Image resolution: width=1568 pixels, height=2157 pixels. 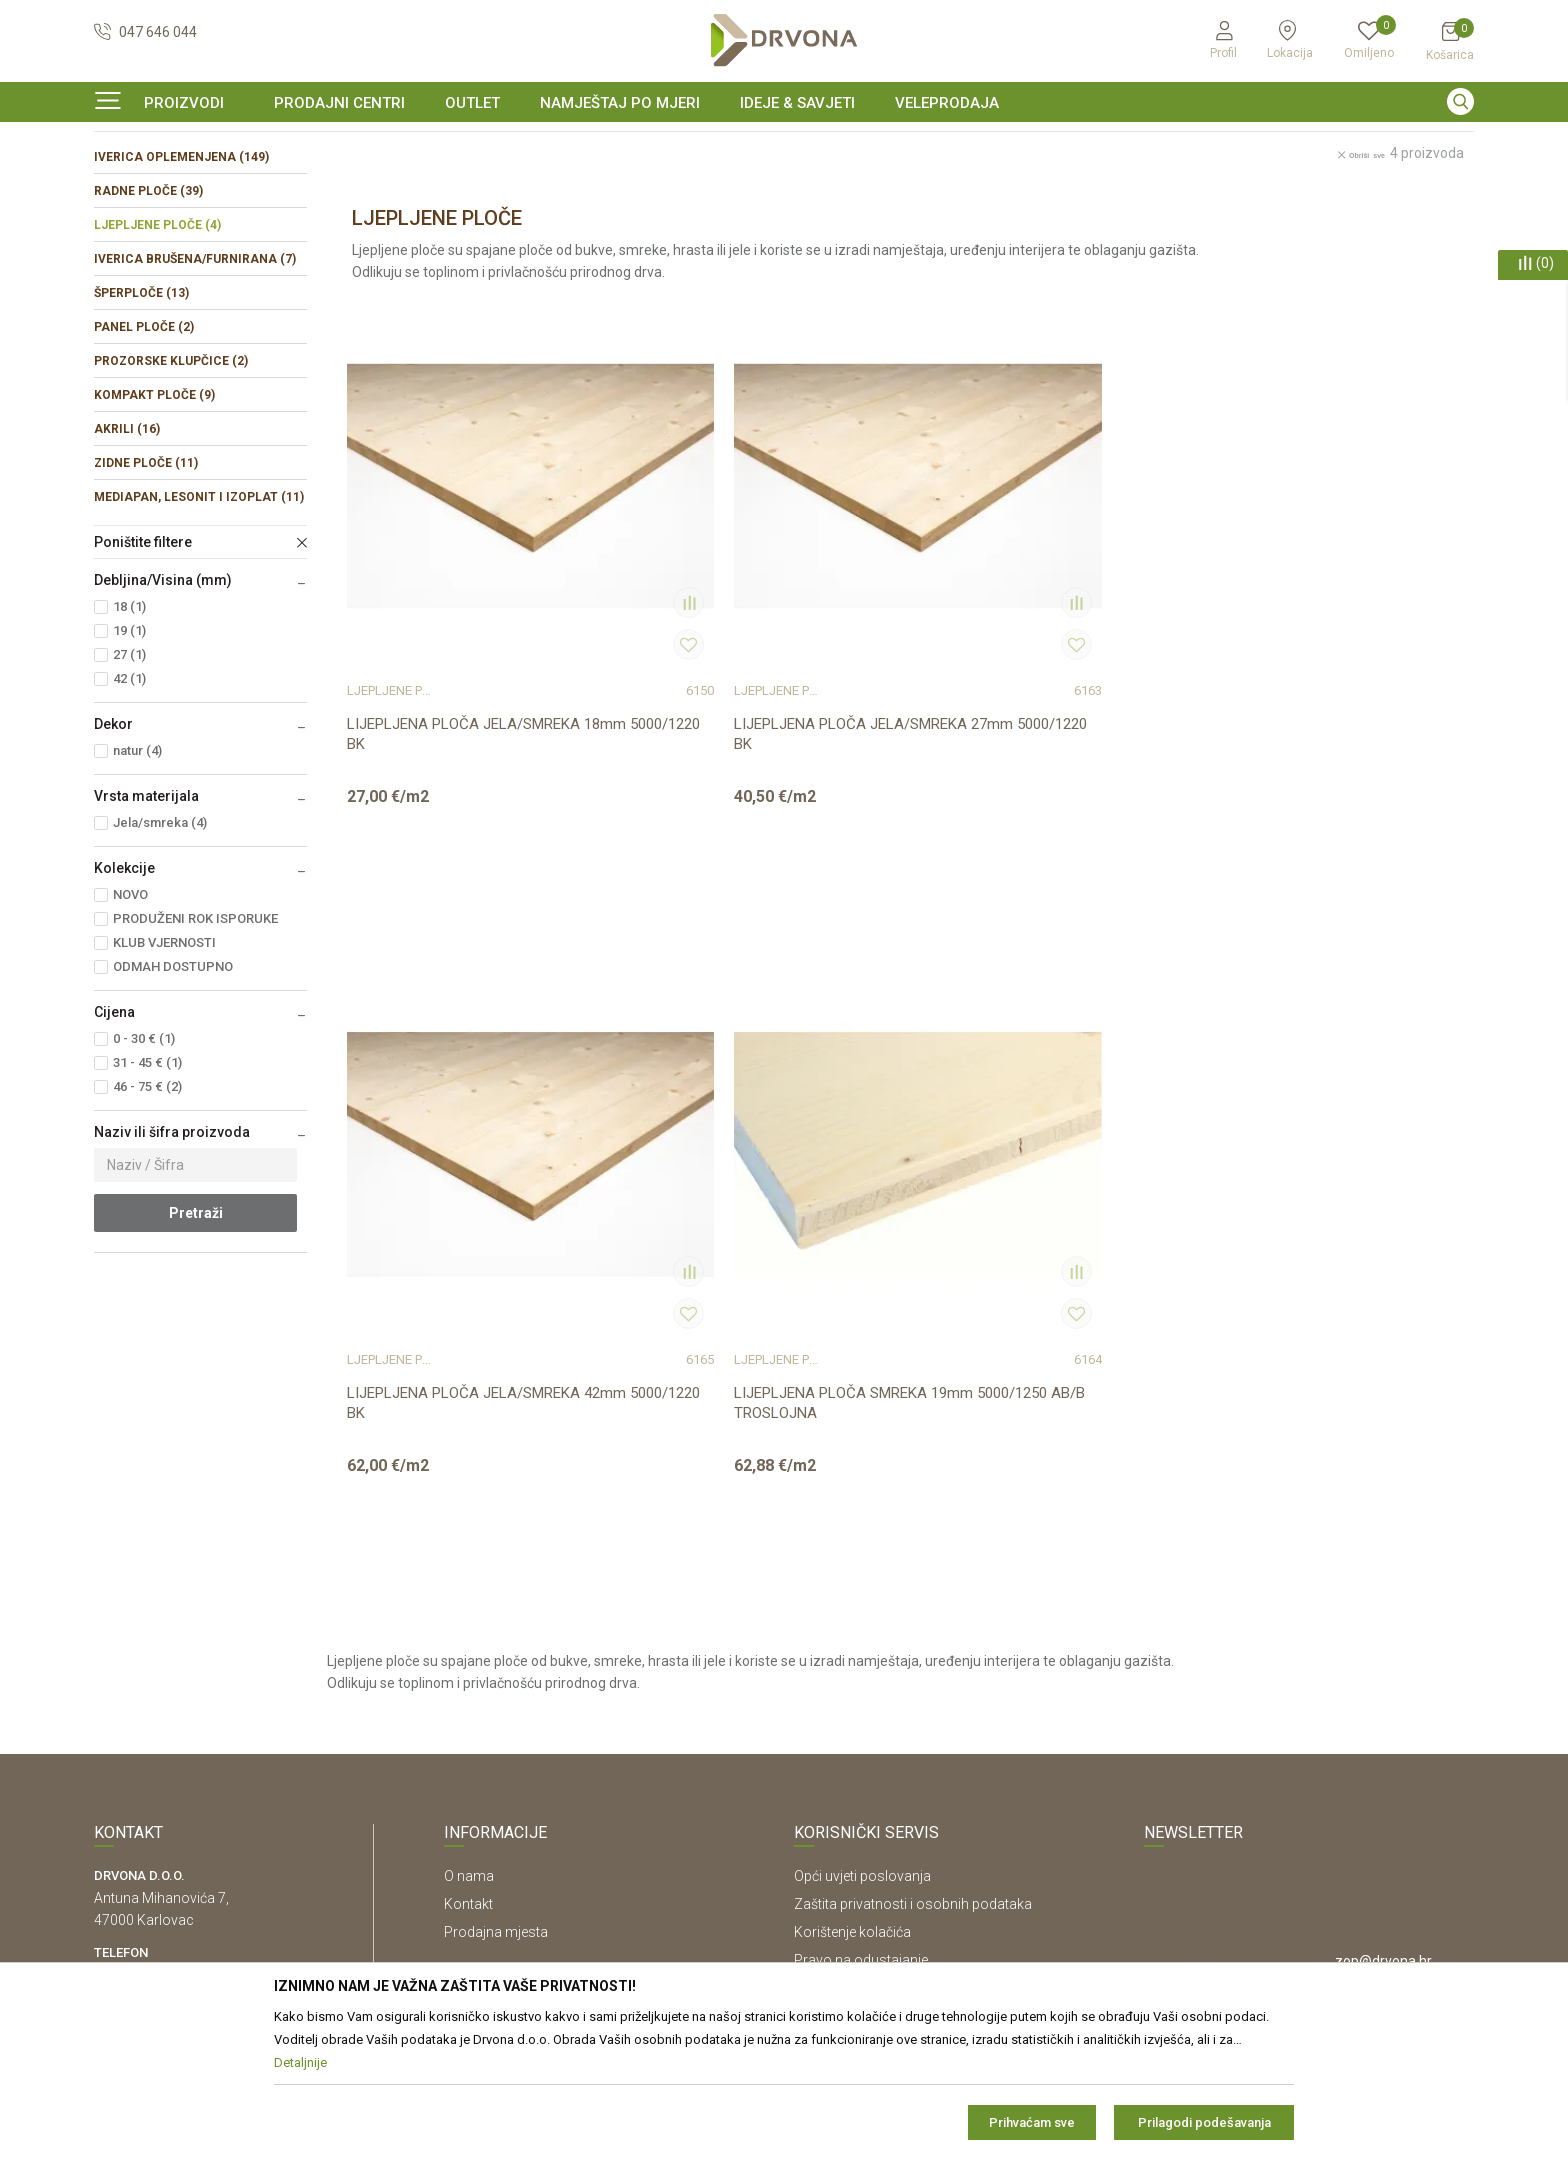 I want to click on Povrat novca, so click(x=836, y=1747).